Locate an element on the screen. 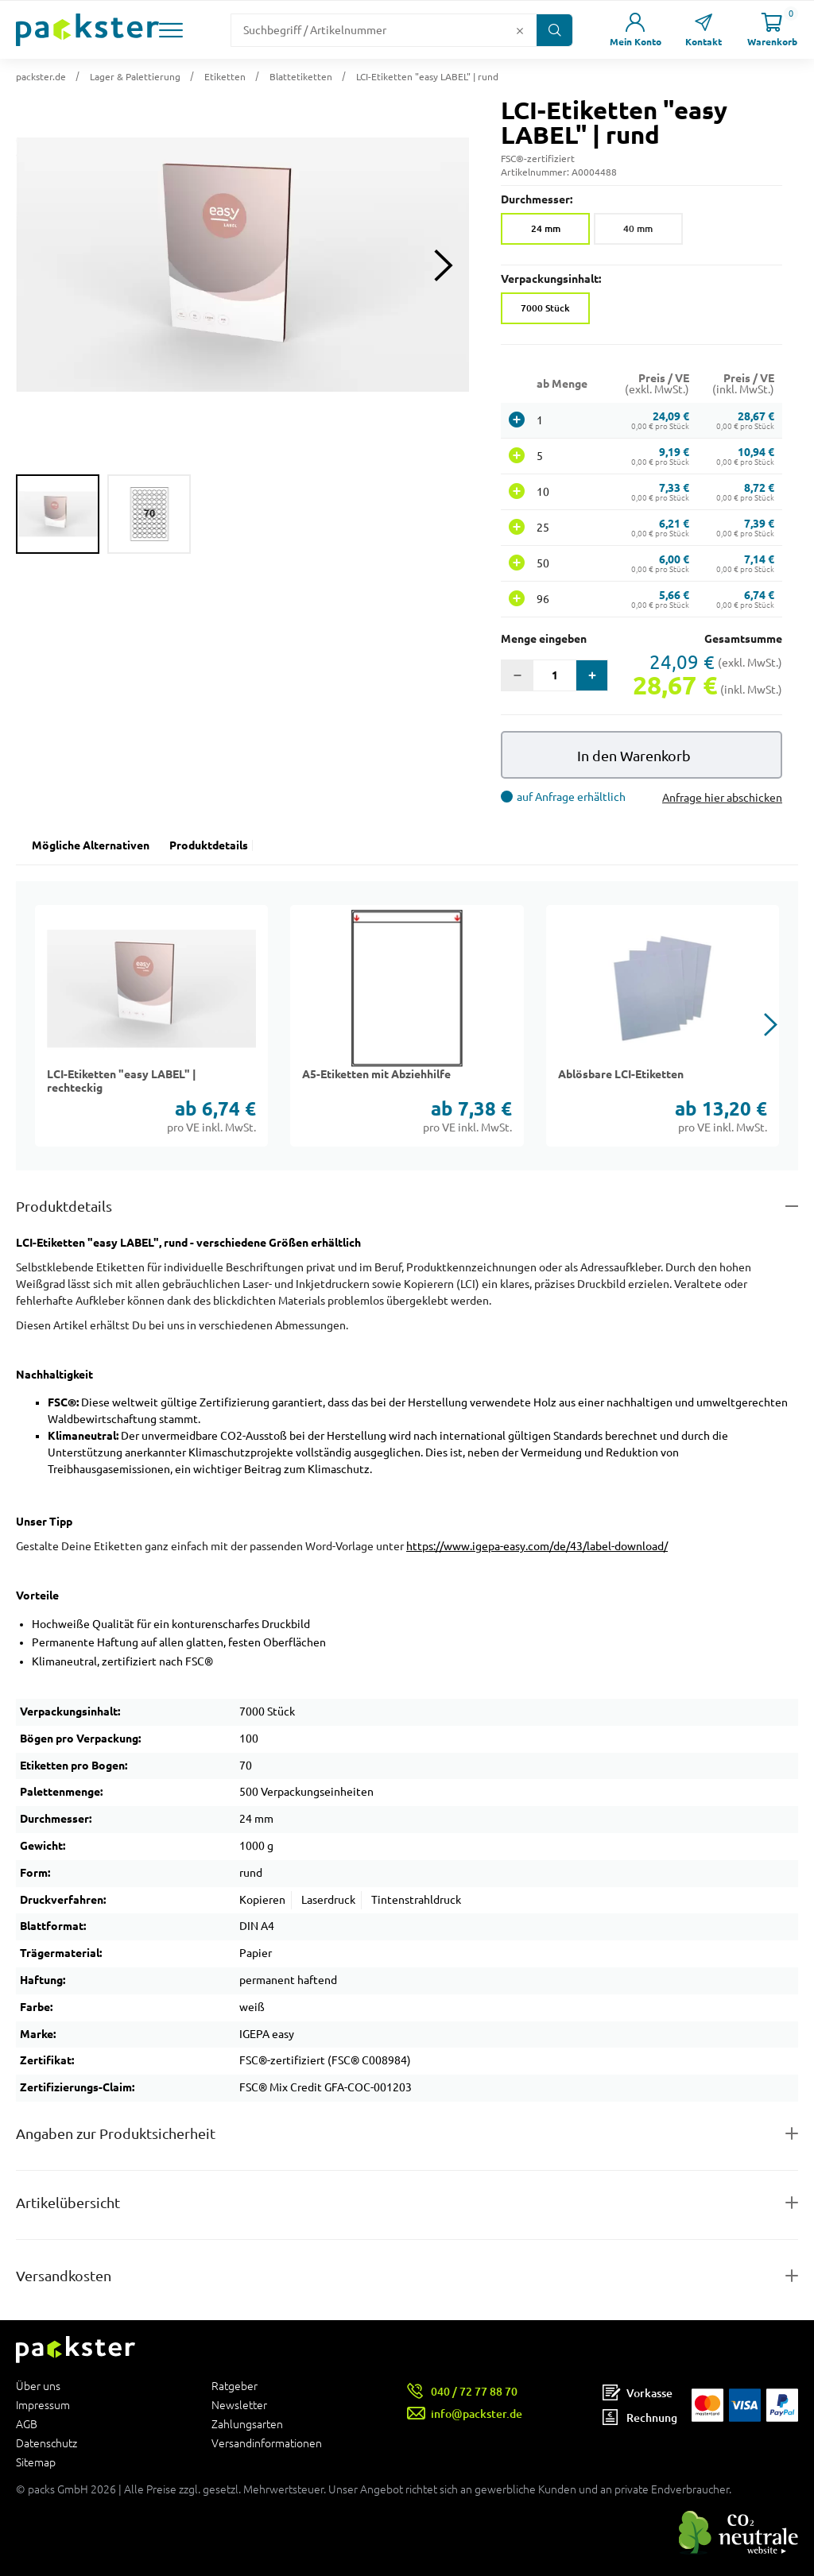 Image resolution: width=814 pixels, height=2576 pixels. Datenschutz is located at coordinates (46, 2443).